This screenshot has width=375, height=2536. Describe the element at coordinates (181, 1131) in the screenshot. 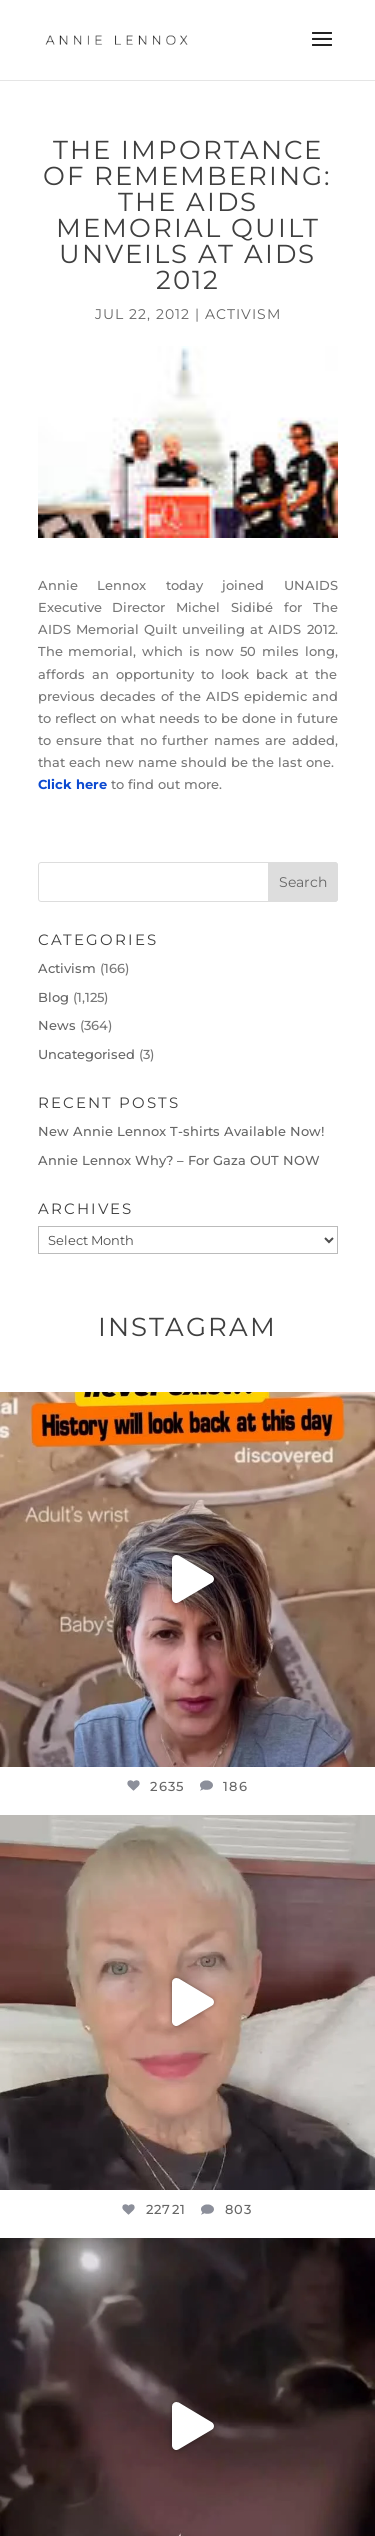

I see `New Annie Lennox T-shirts Available Now!` at that location.